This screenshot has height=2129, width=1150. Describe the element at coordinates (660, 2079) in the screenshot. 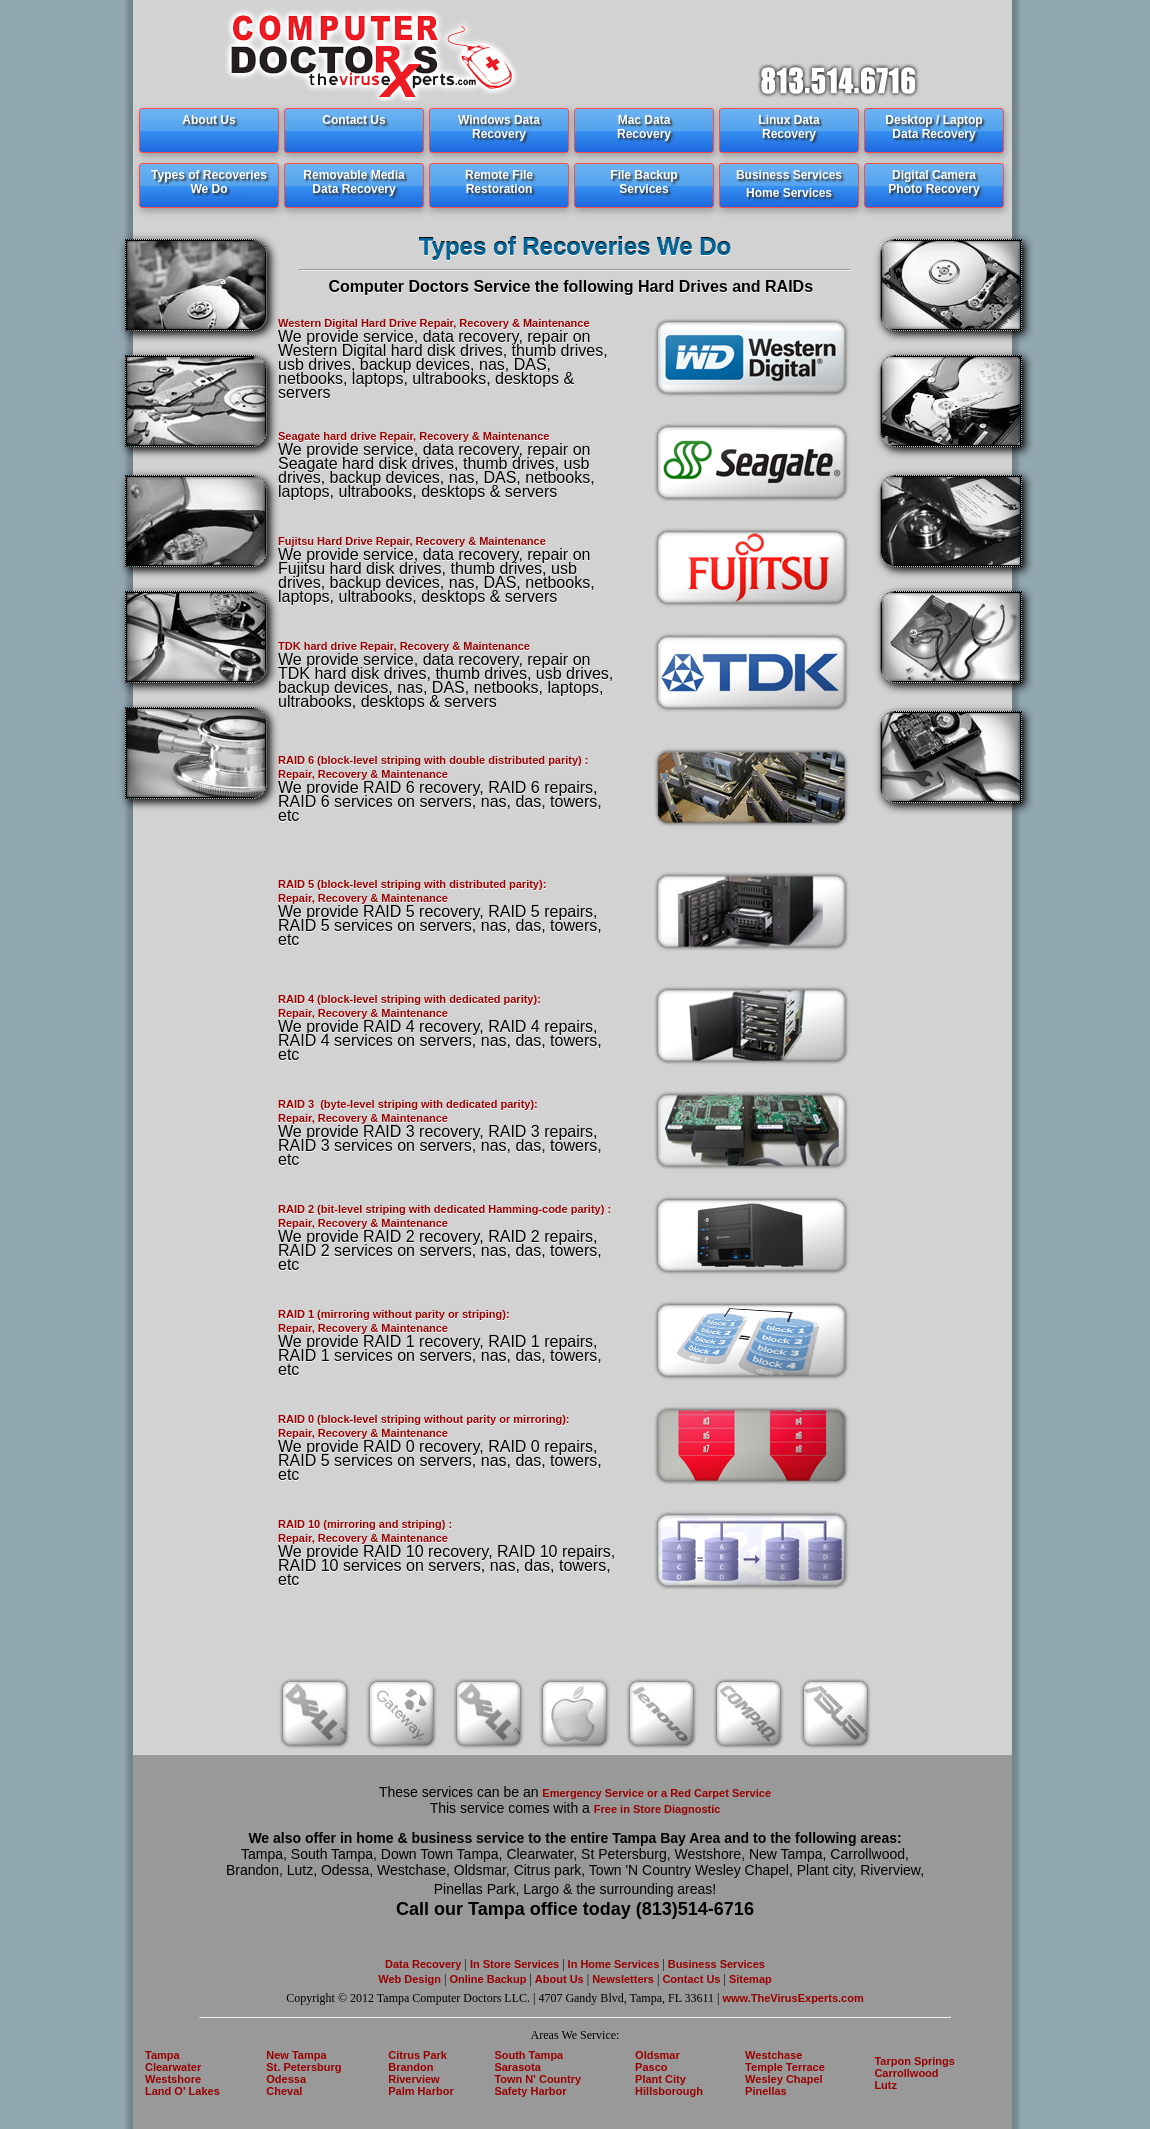

I see `Plant City` at that location.